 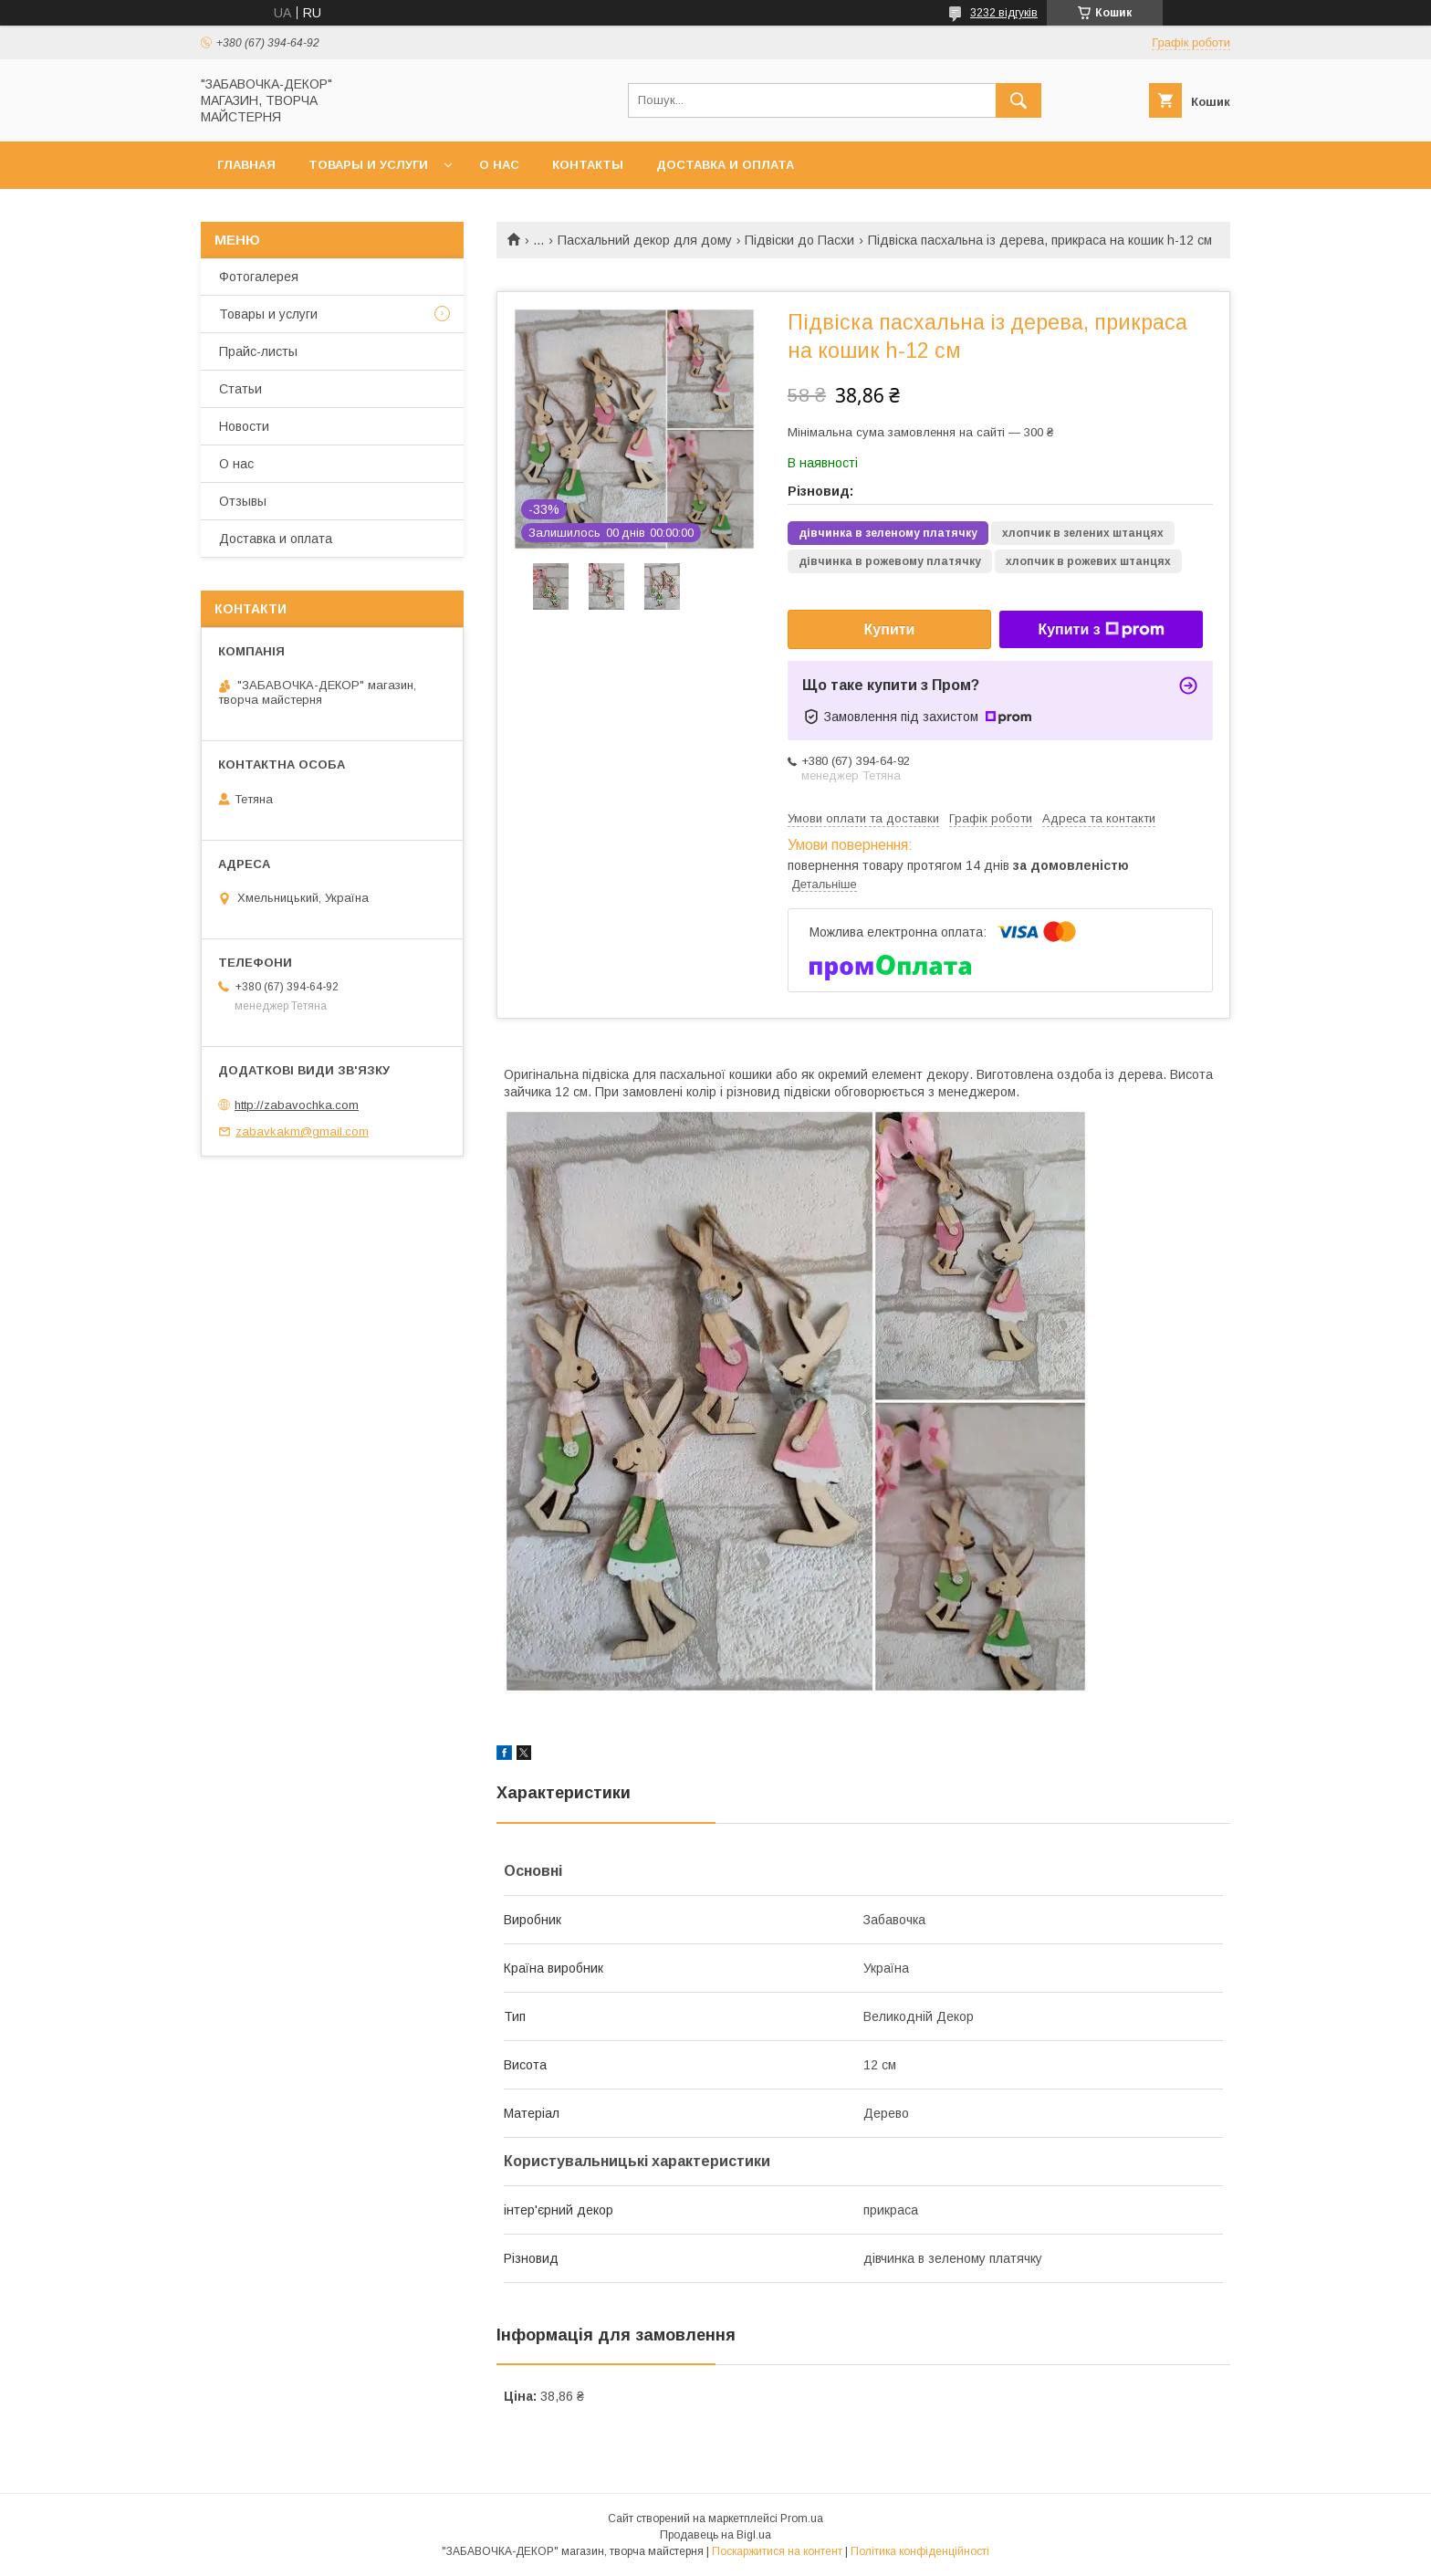 I want to click on Доставка и оплата, so click(x=725, y=165).